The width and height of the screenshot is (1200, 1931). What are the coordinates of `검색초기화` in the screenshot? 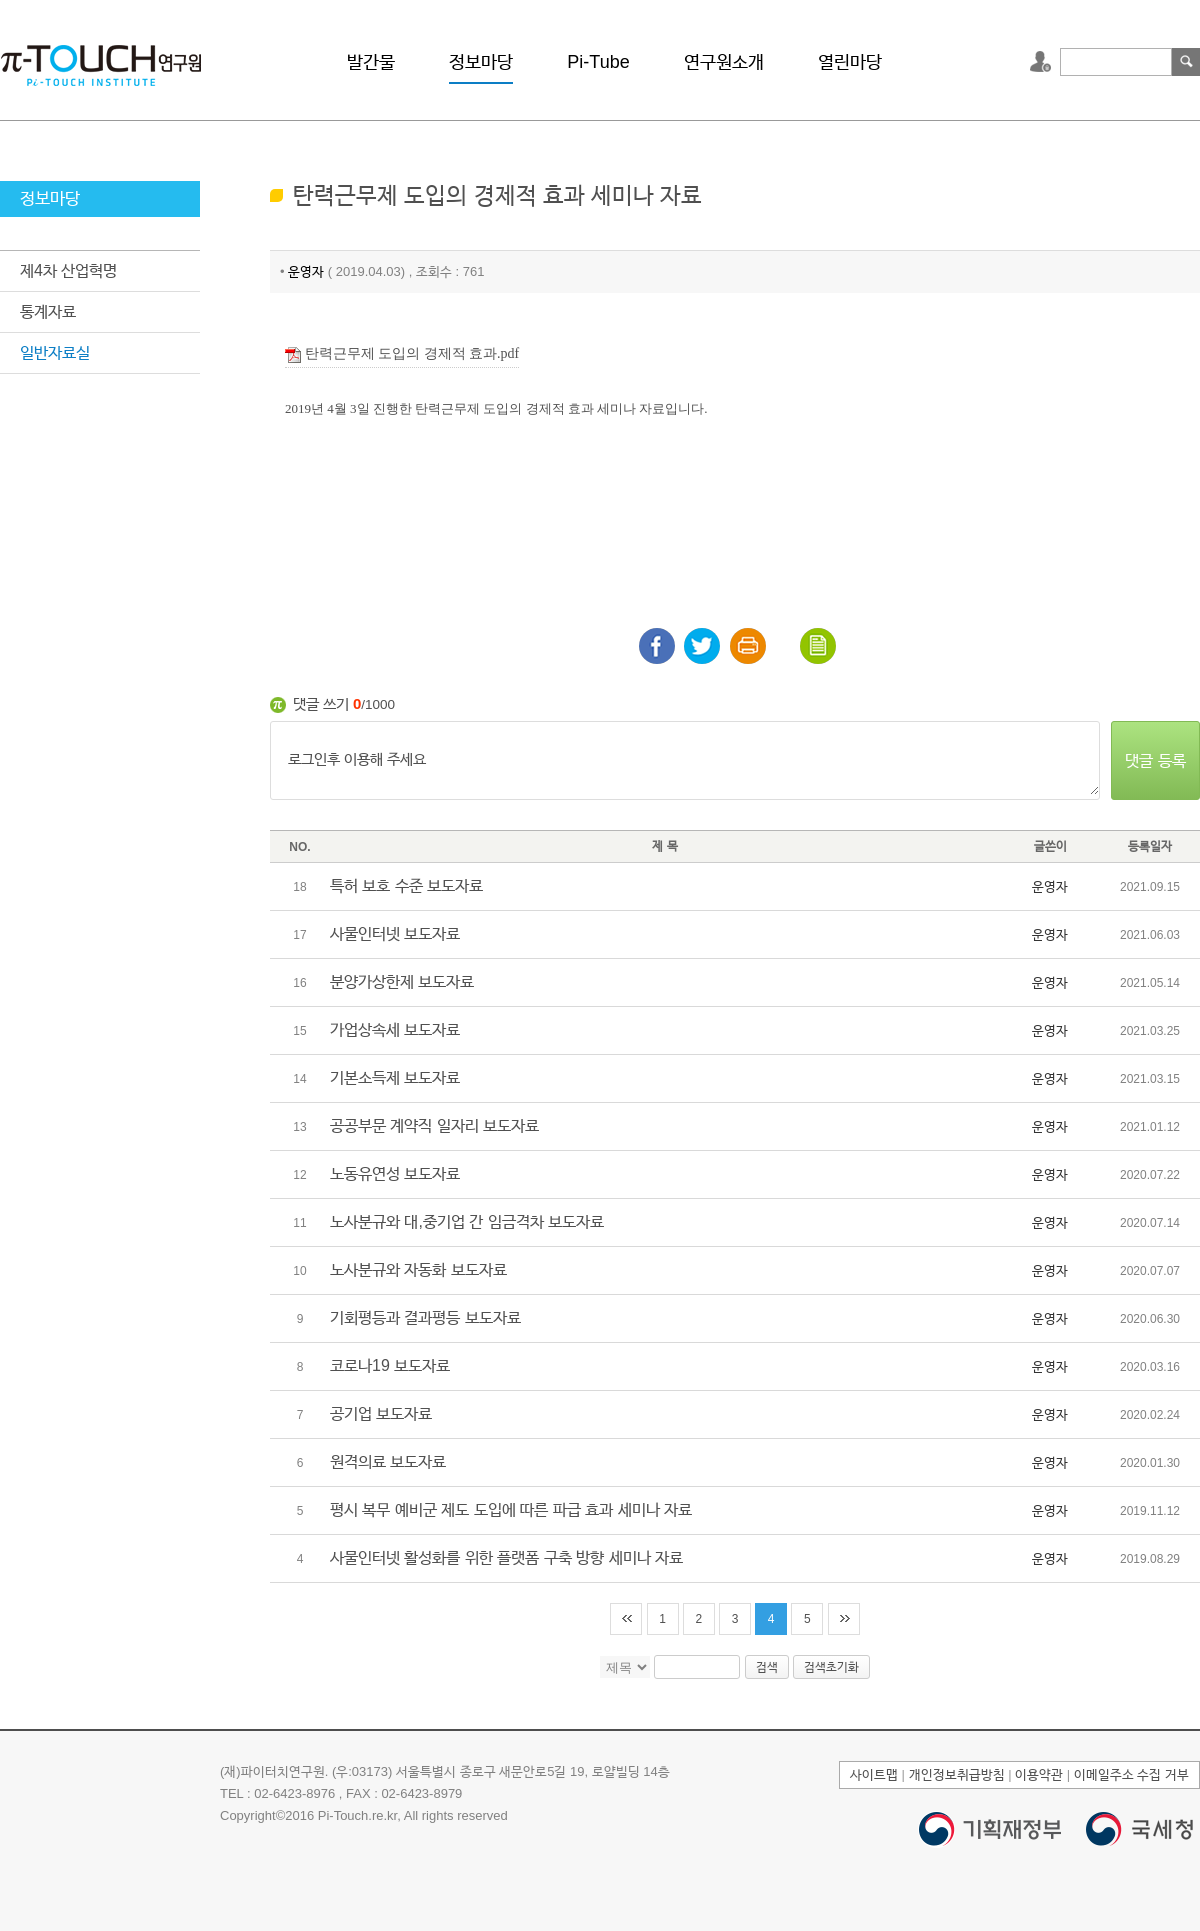 It's located at (831, 1667).